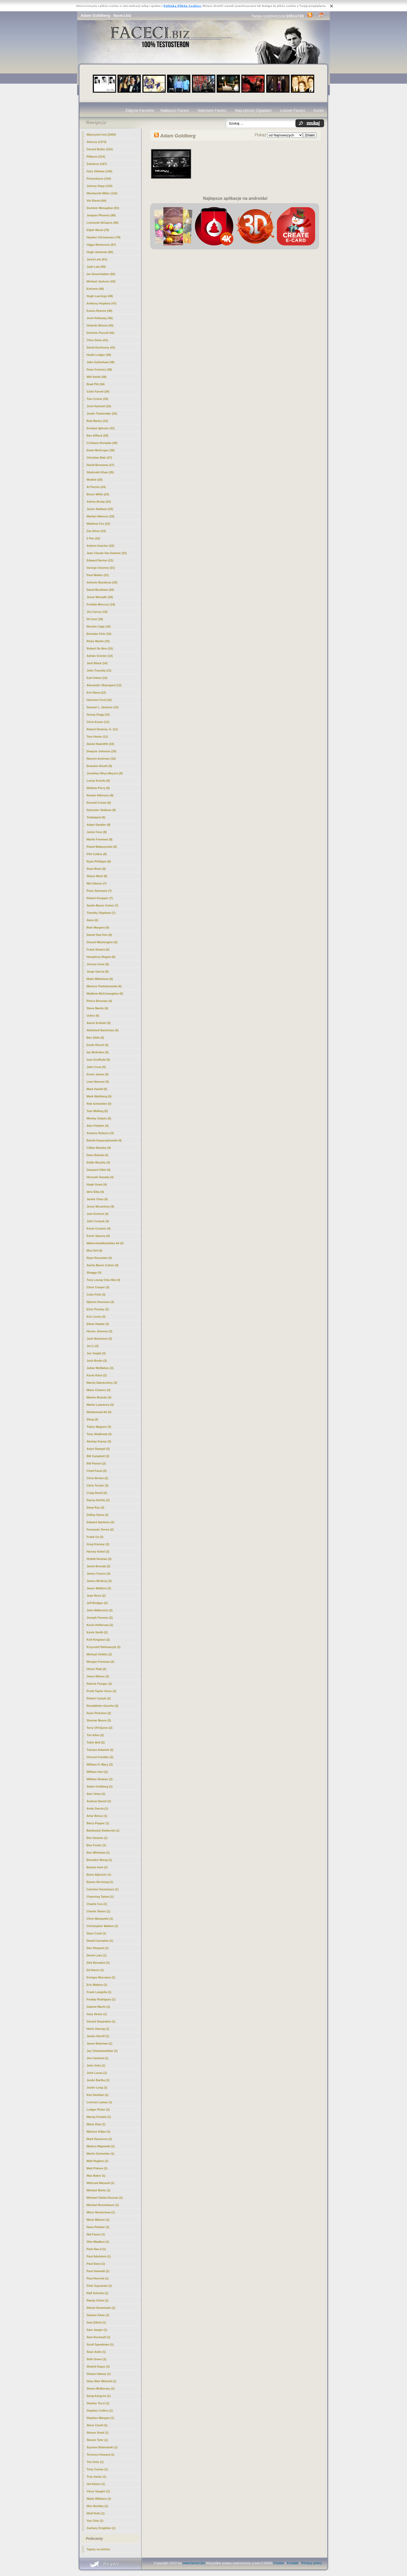  Describe the element at coordinates (98, 1962) in the screenshot. I see `Dirk Benedict (1)` at that location.